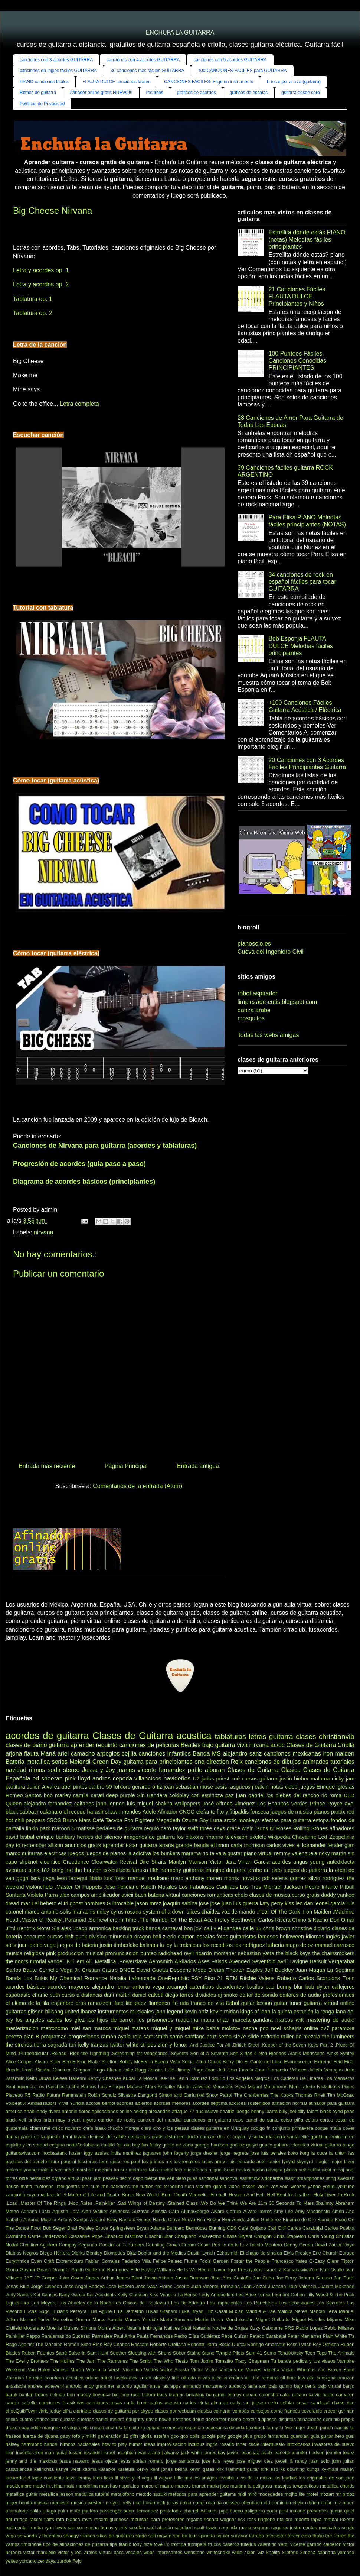 This screenshot has height=2576, width=360. What do you see at coordinates (220, 2519) in the screenshot?
I see `richard wagner` at bounding box center [220, 2519].